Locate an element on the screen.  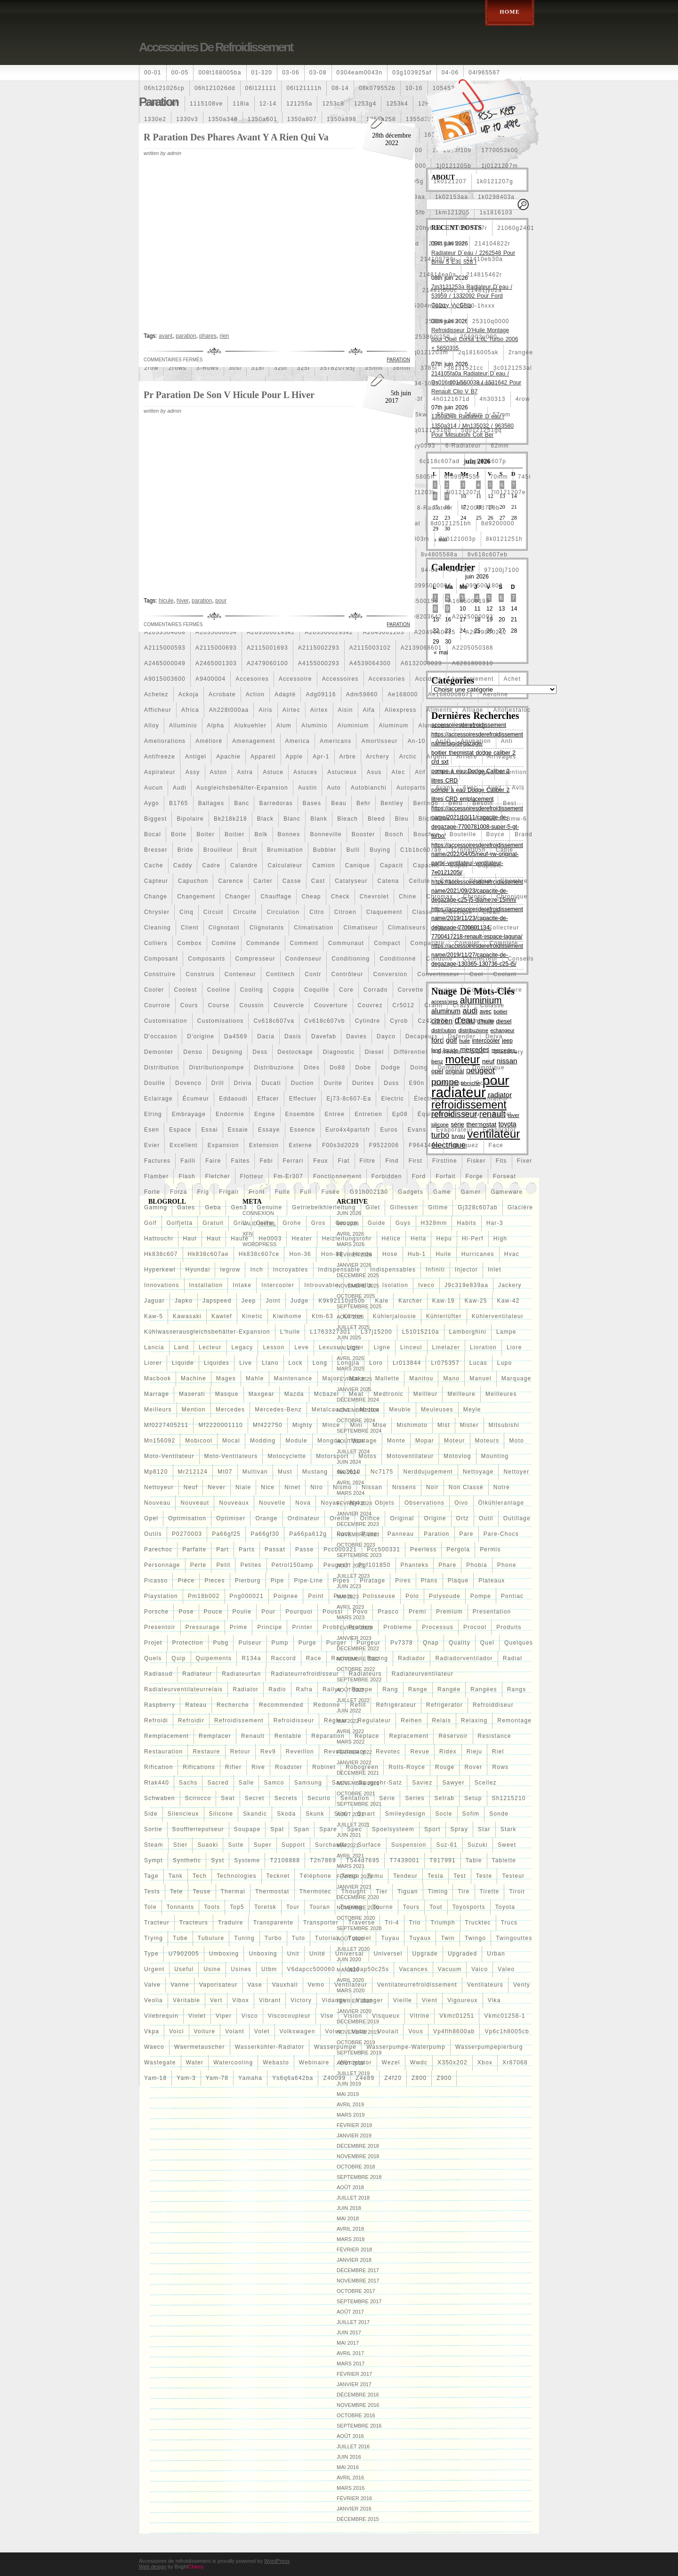
plaque is located at coordinates (458, 1580).